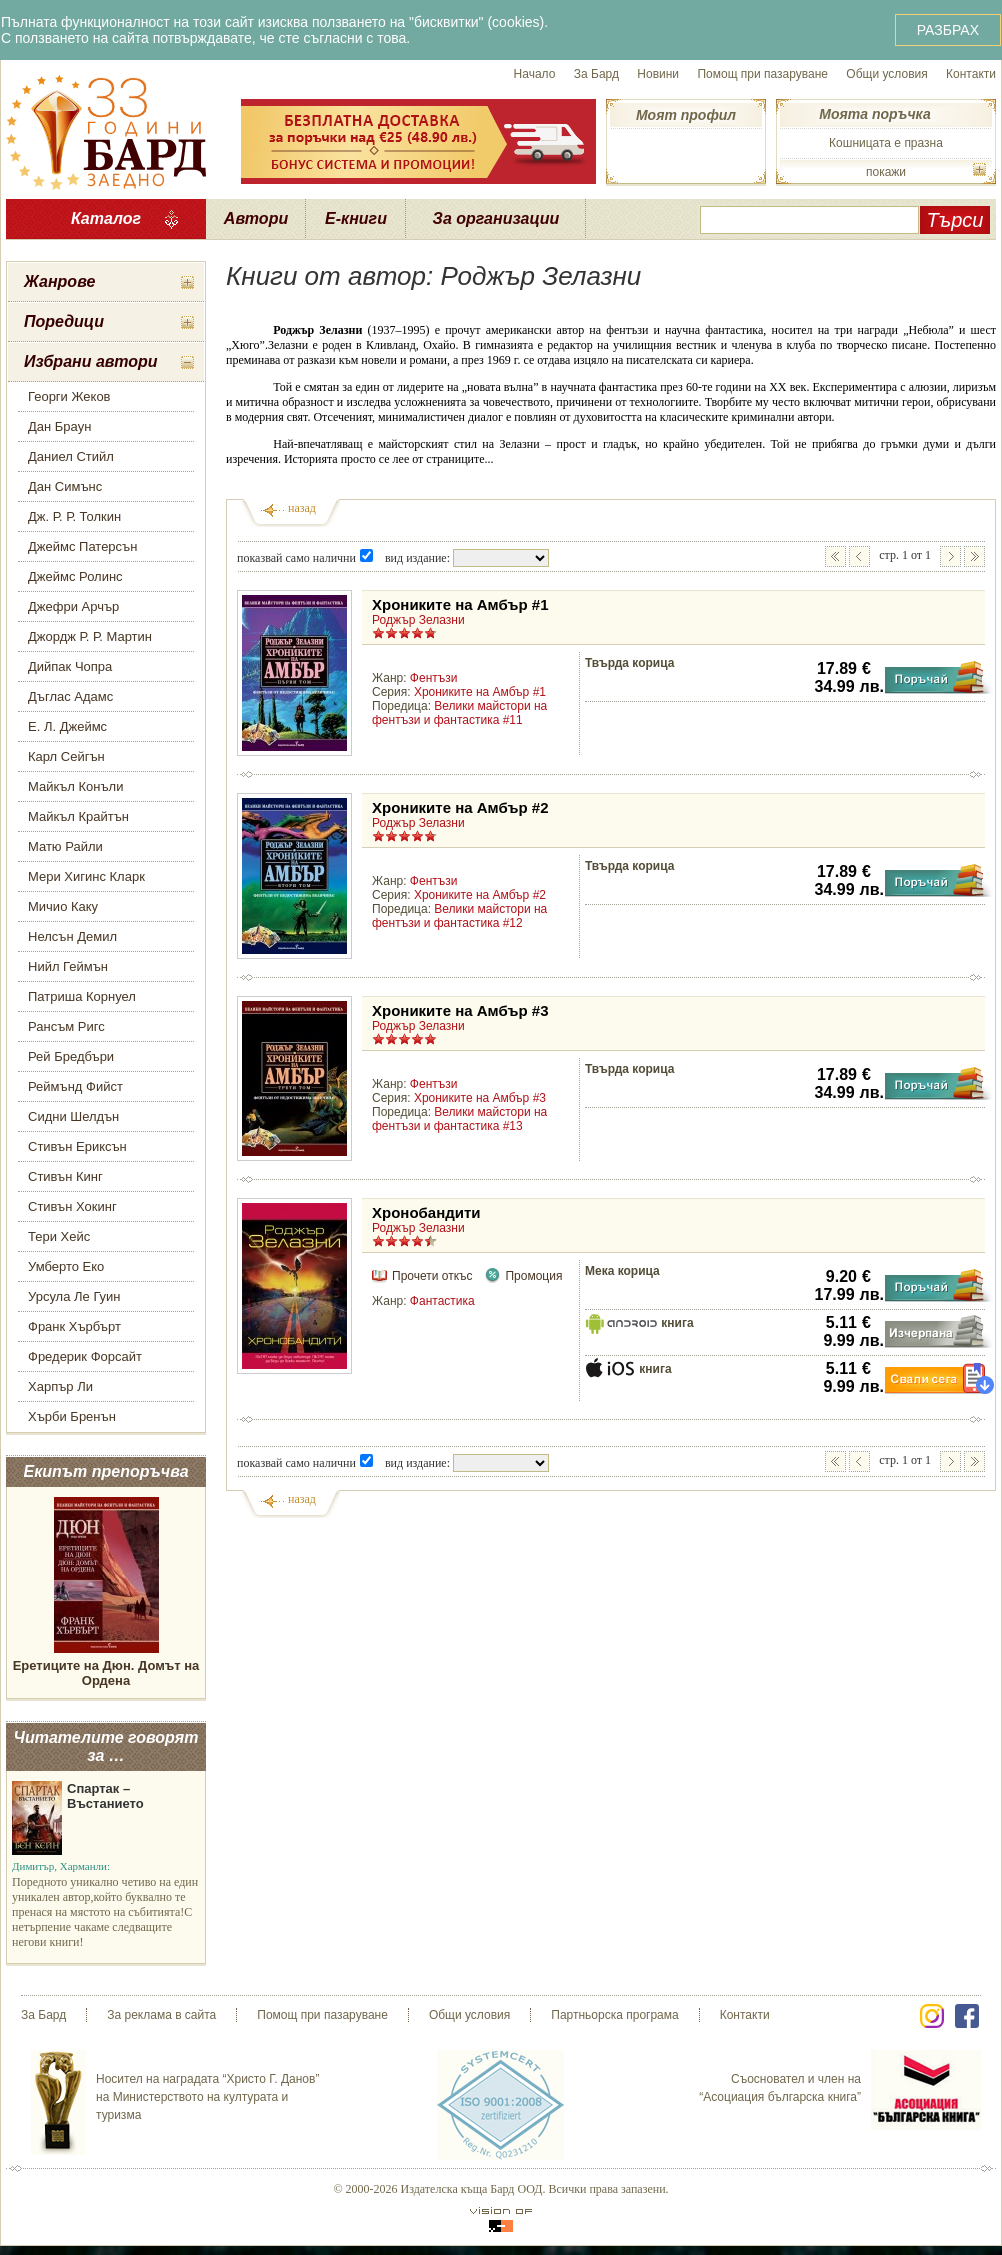 The height and width of the screenshot is (2255, 1002). Describe the element at coordinates (72, 1206) in the screenshot. I see `Стивън Хокинг` at that location.